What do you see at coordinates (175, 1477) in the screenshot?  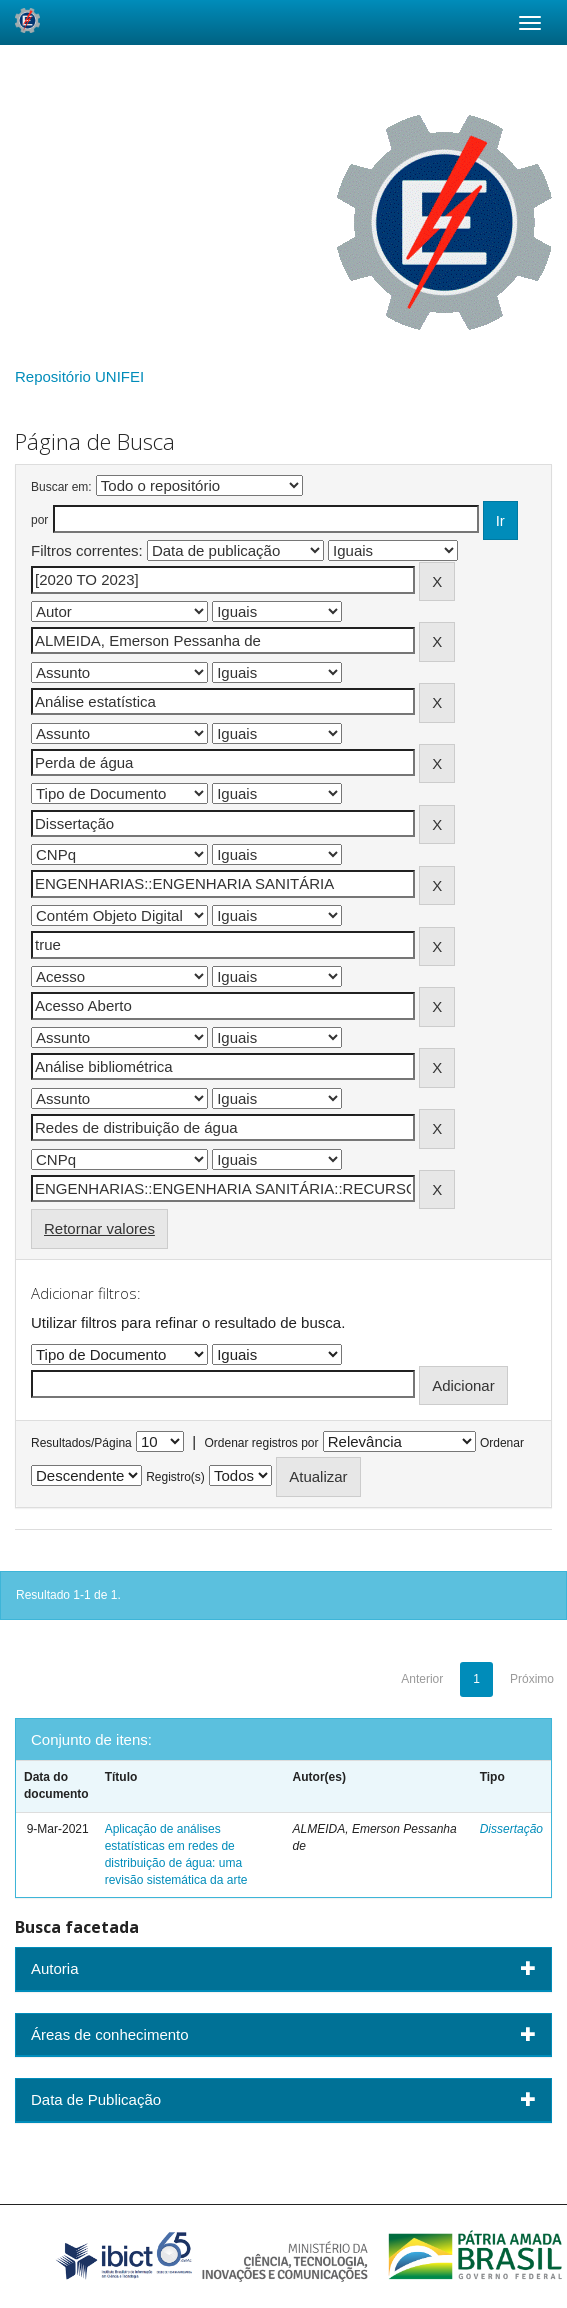 I see `Registro(s)` at bounding box center [175, 1477].